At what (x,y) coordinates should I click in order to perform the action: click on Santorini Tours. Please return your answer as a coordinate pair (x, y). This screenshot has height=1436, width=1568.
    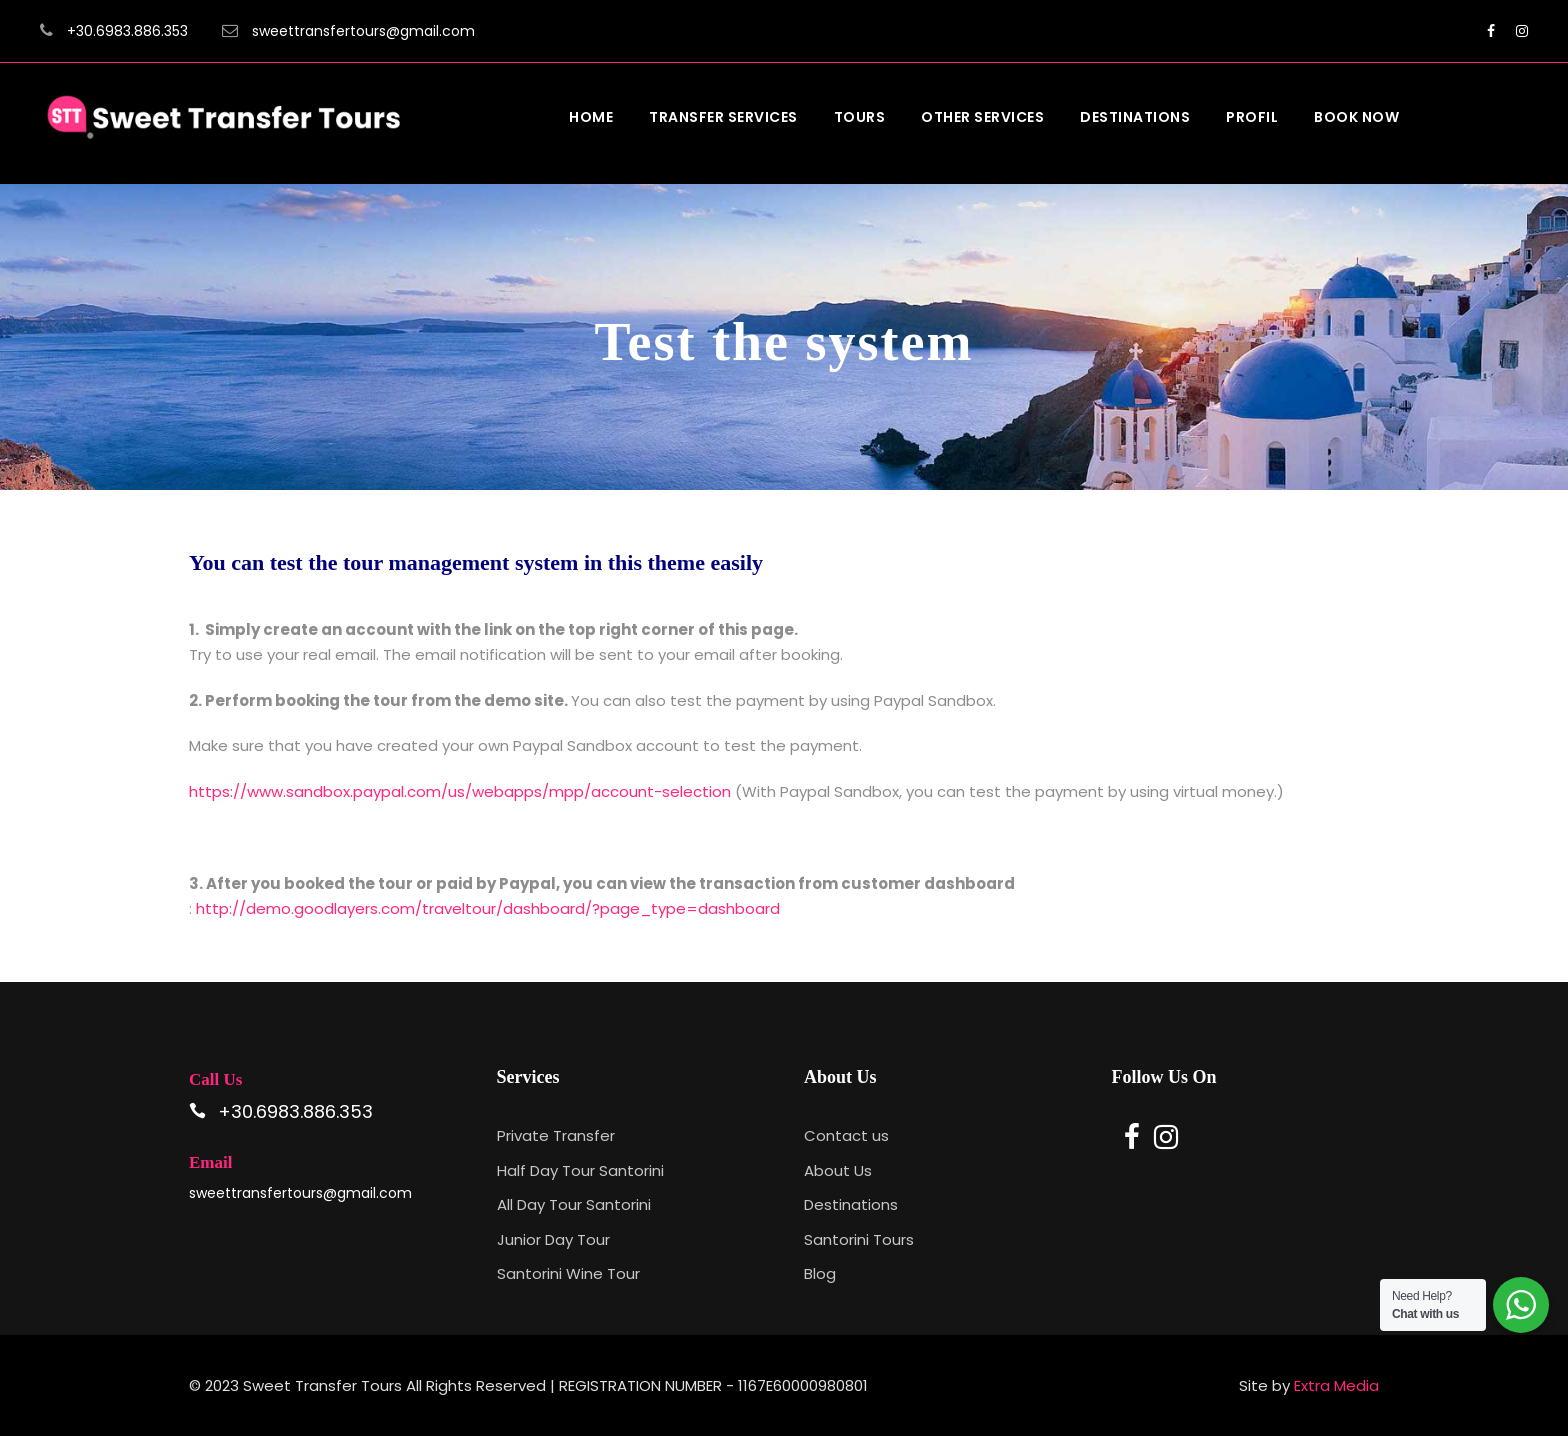
    Looking at the image, I should click on (859, 1239).